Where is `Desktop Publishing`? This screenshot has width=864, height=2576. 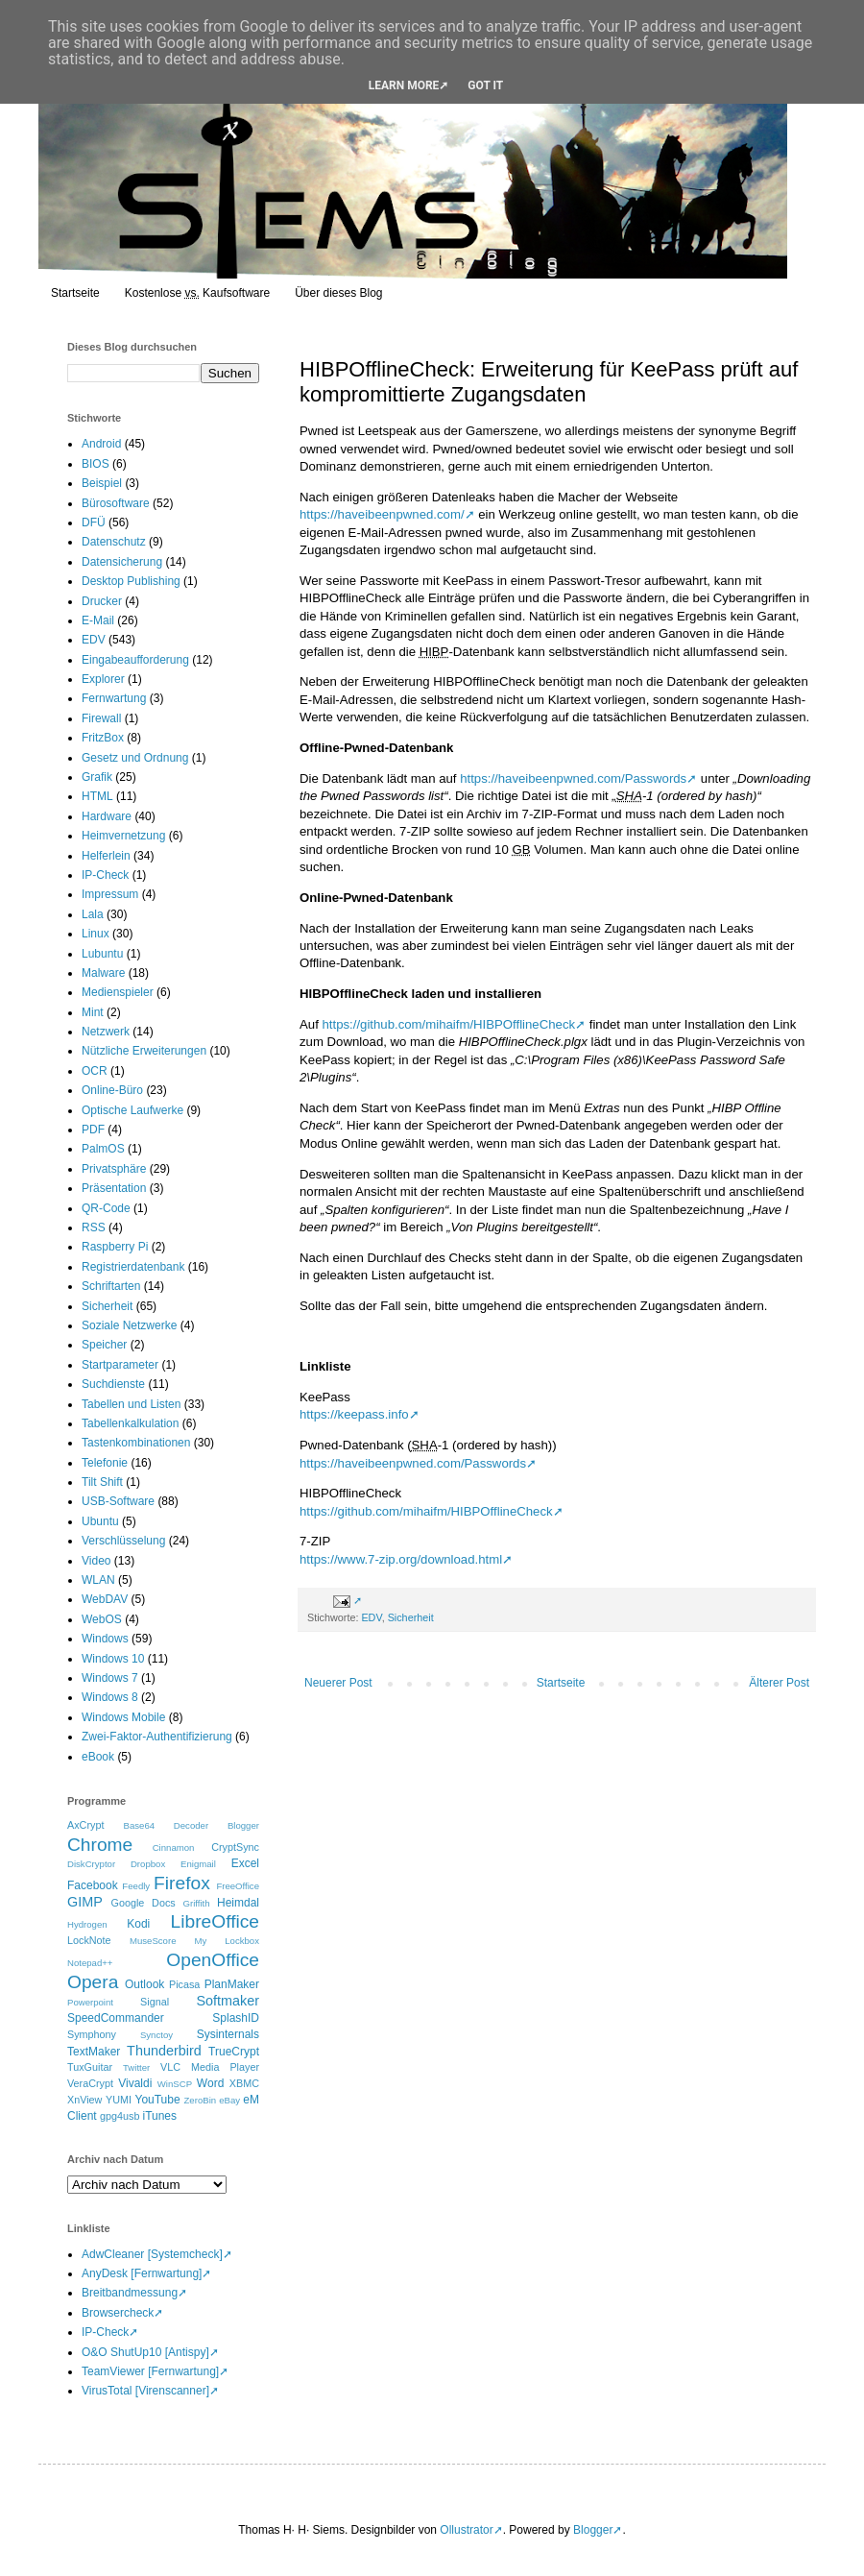 Desktop Publishing is located at coordinates (131, 581).